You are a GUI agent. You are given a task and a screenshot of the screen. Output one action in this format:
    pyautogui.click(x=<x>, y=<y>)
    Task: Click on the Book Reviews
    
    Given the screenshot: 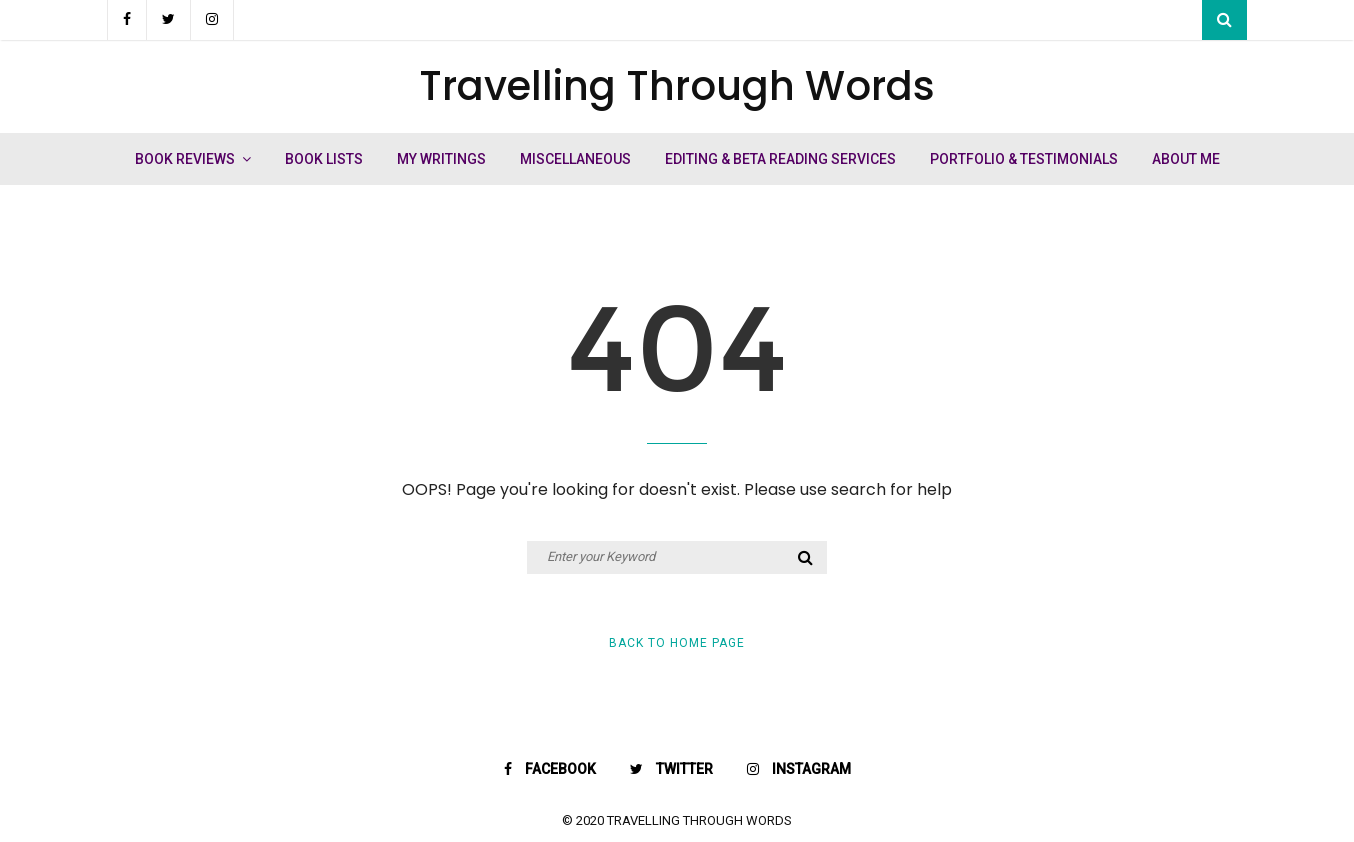 What is the action you would take?
    pyautogui.click(x=185, y=159)
    